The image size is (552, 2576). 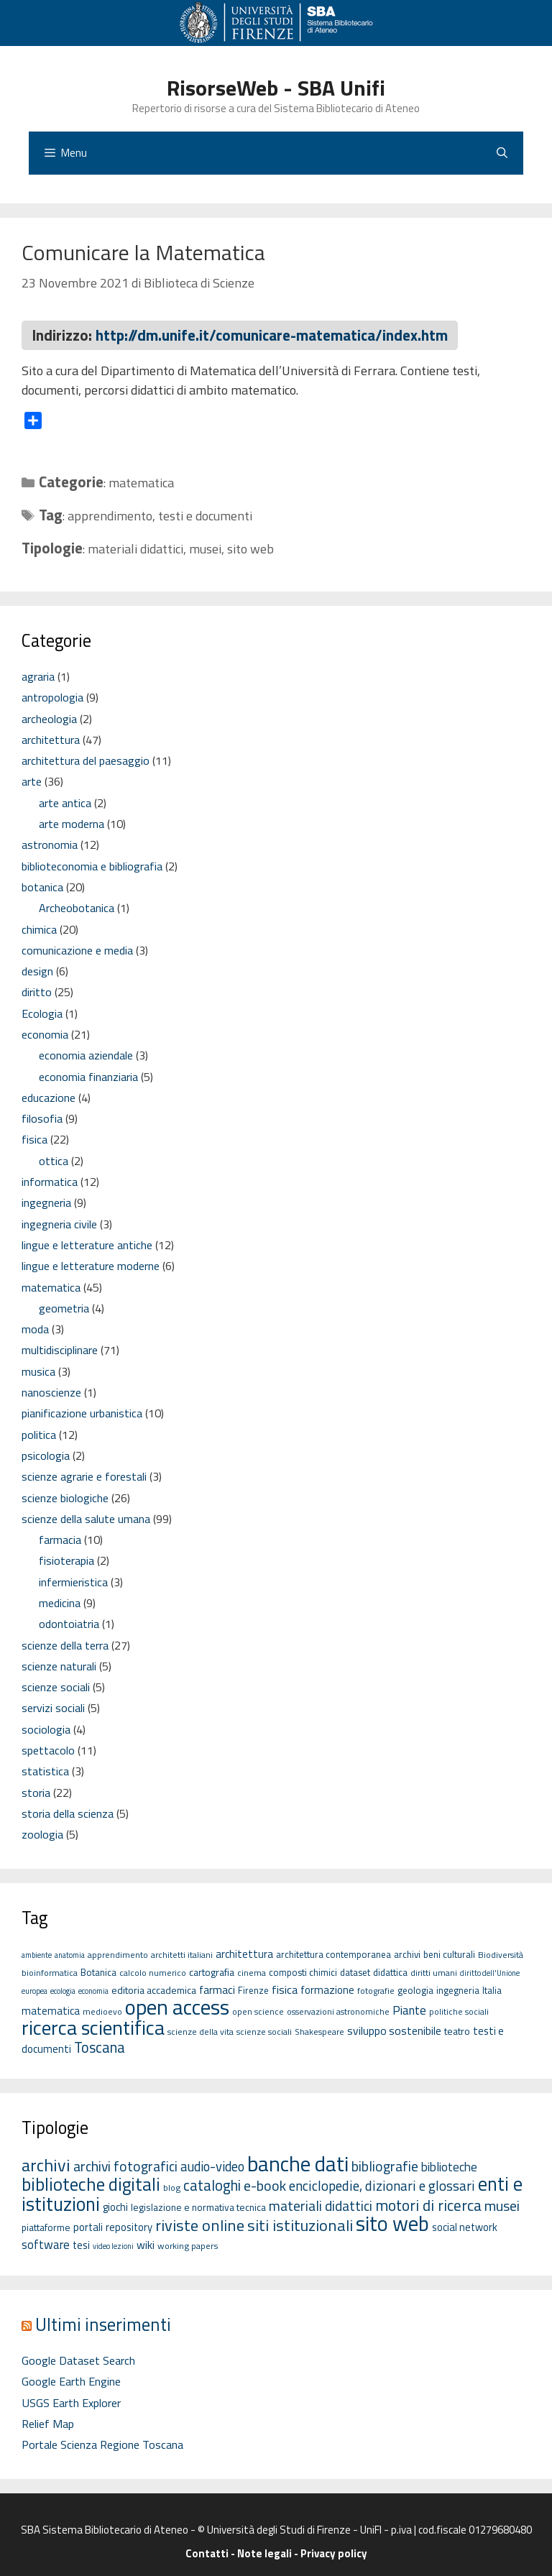 I want to click on Shakespeare [Shakespeare (5 elementi)], so click(x=319, y=2031).